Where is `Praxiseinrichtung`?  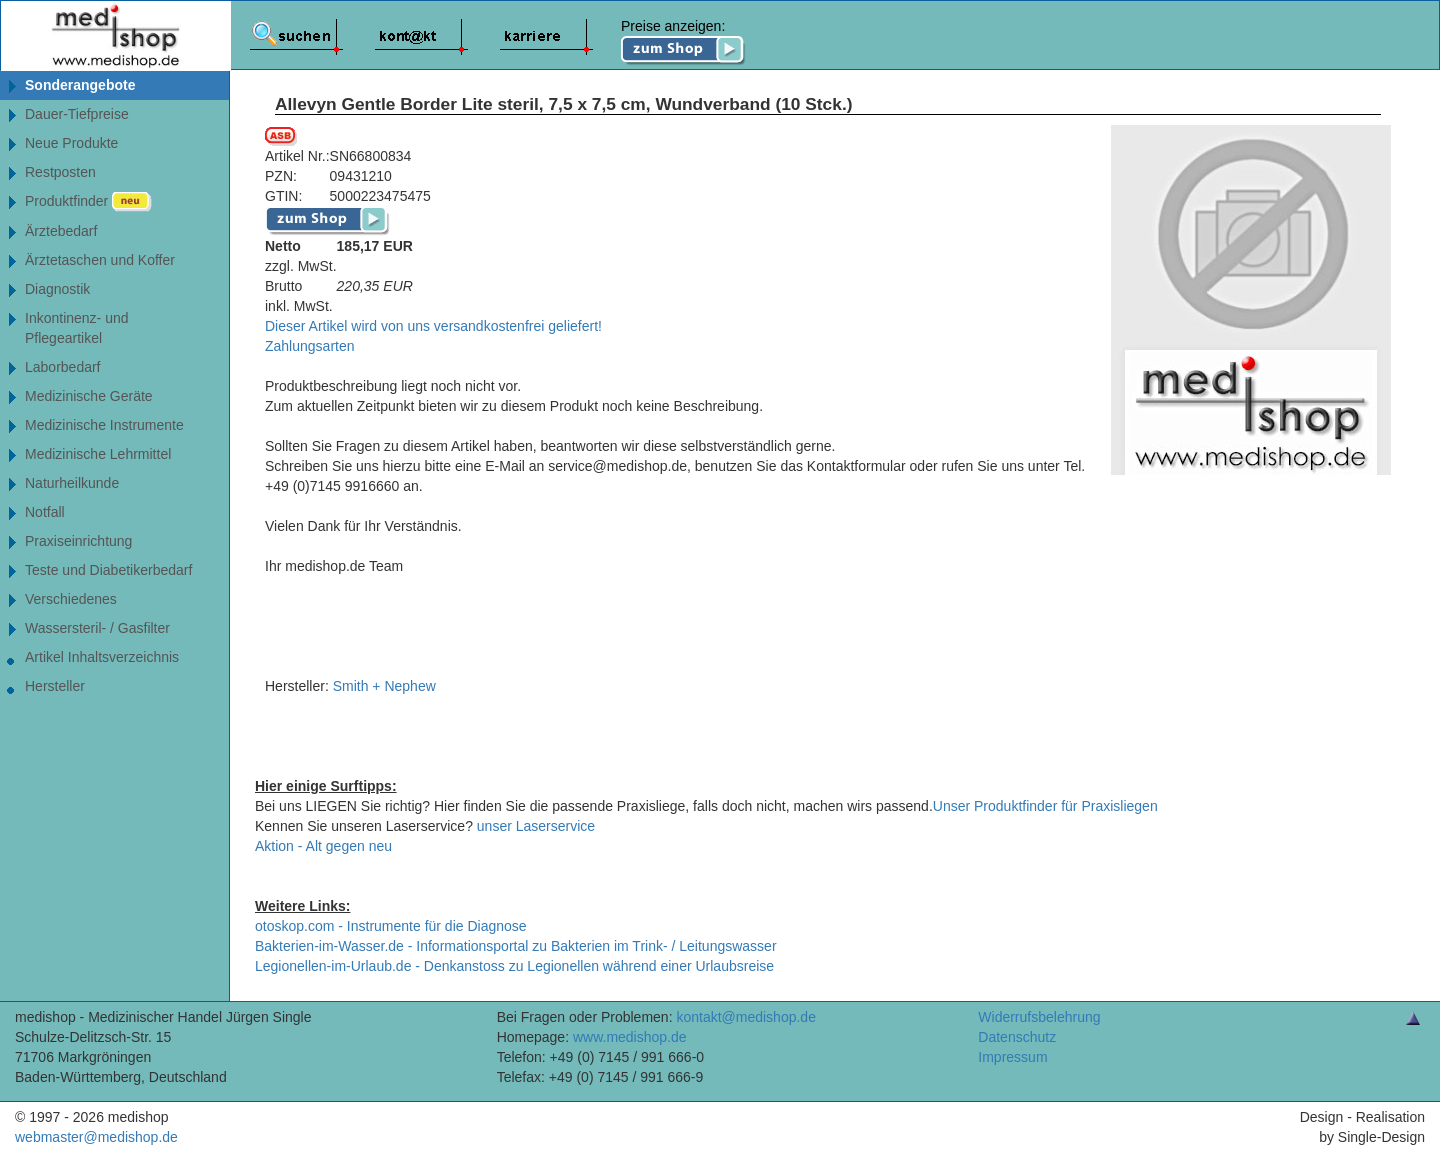 Praxiseinrichtung is located at coordinates (78, 541).